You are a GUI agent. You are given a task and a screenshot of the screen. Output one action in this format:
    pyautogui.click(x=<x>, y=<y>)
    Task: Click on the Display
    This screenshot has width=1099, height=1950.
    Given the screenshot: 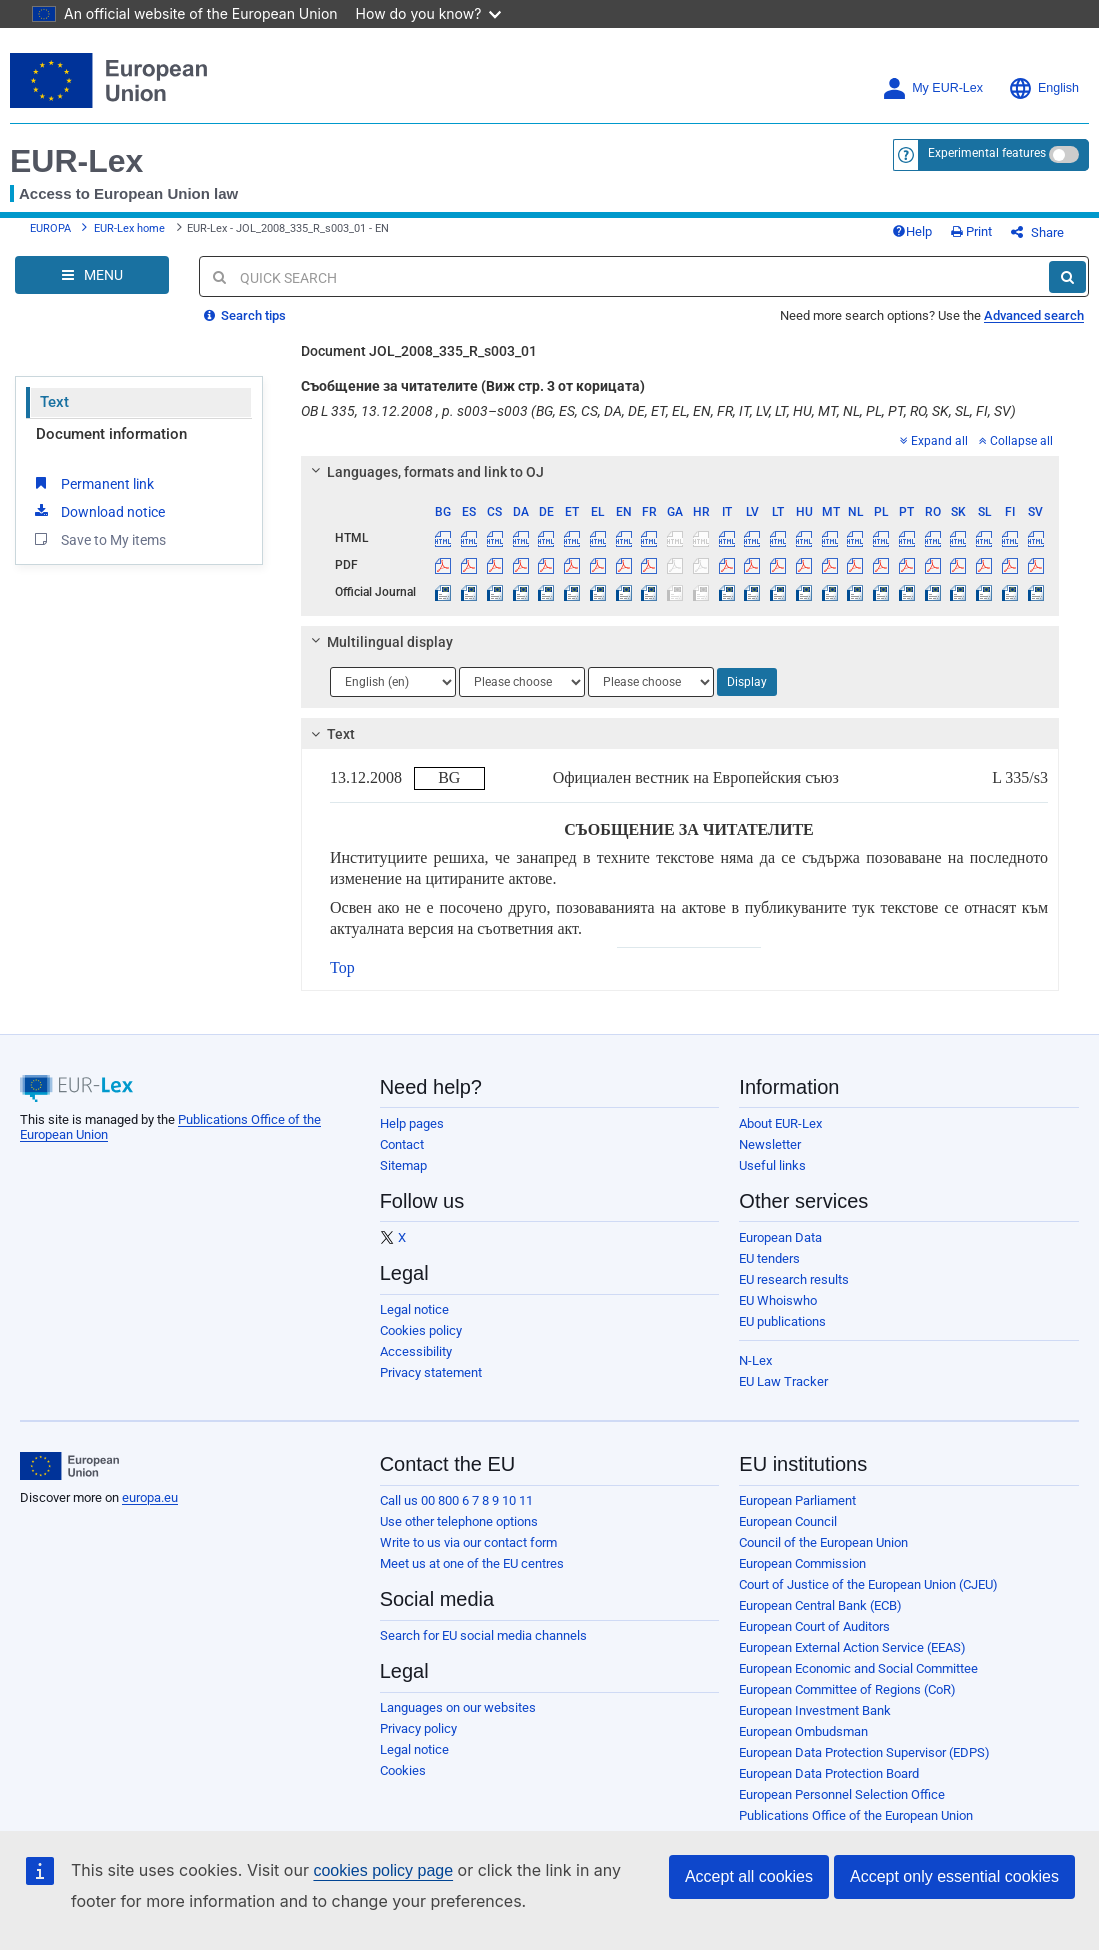 What is the action you would take?
    pyautogui.click(x=747, y=682)
    